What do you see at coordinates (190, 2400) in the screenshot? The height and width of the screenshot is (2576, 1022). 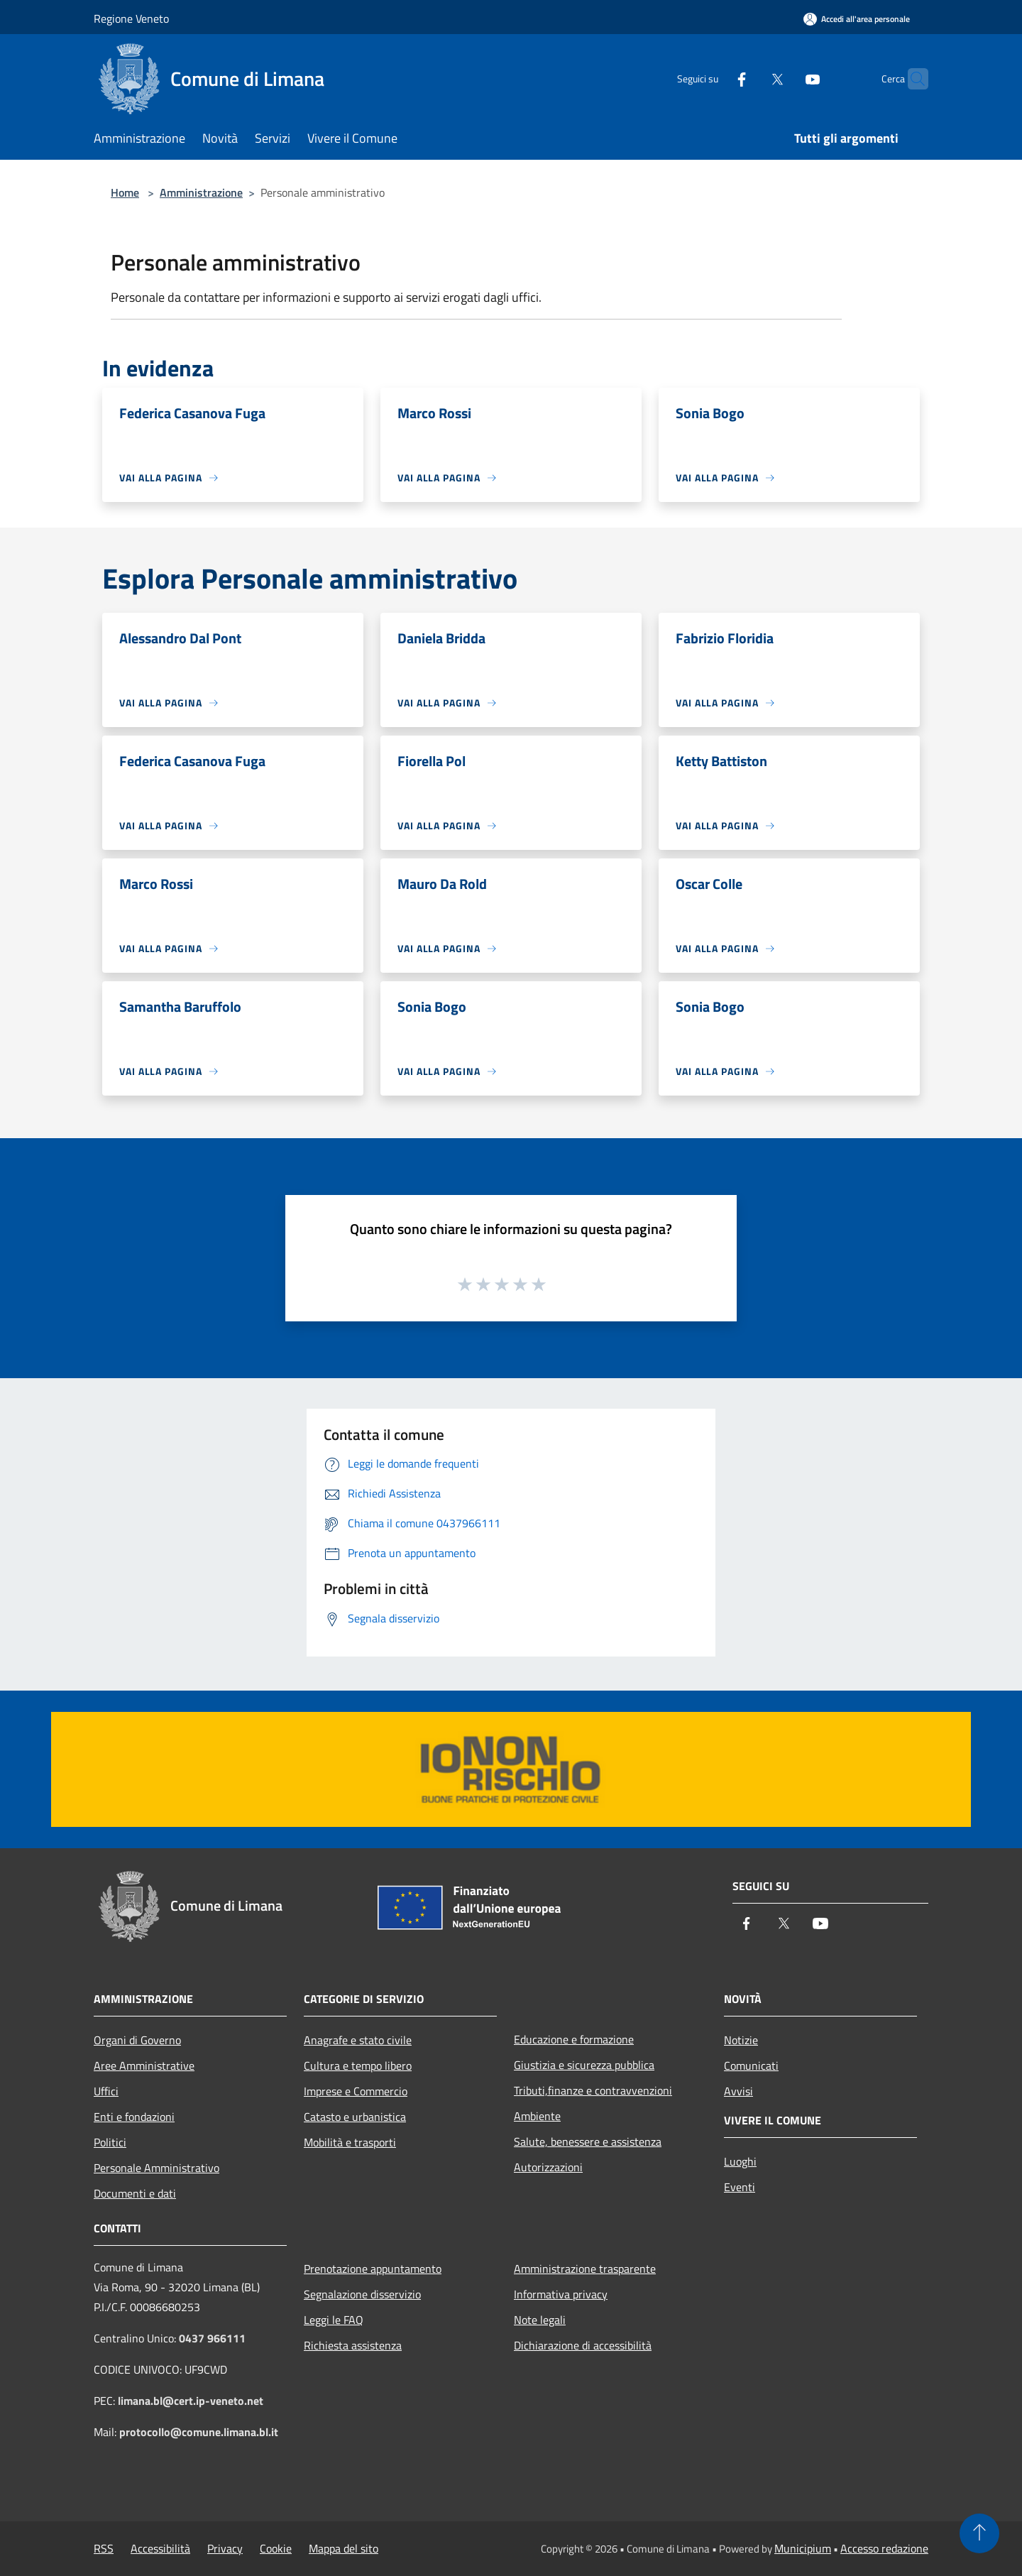 I see `limana.bl@cert.ip-veneto.net` at bounding box center [190, 2400].